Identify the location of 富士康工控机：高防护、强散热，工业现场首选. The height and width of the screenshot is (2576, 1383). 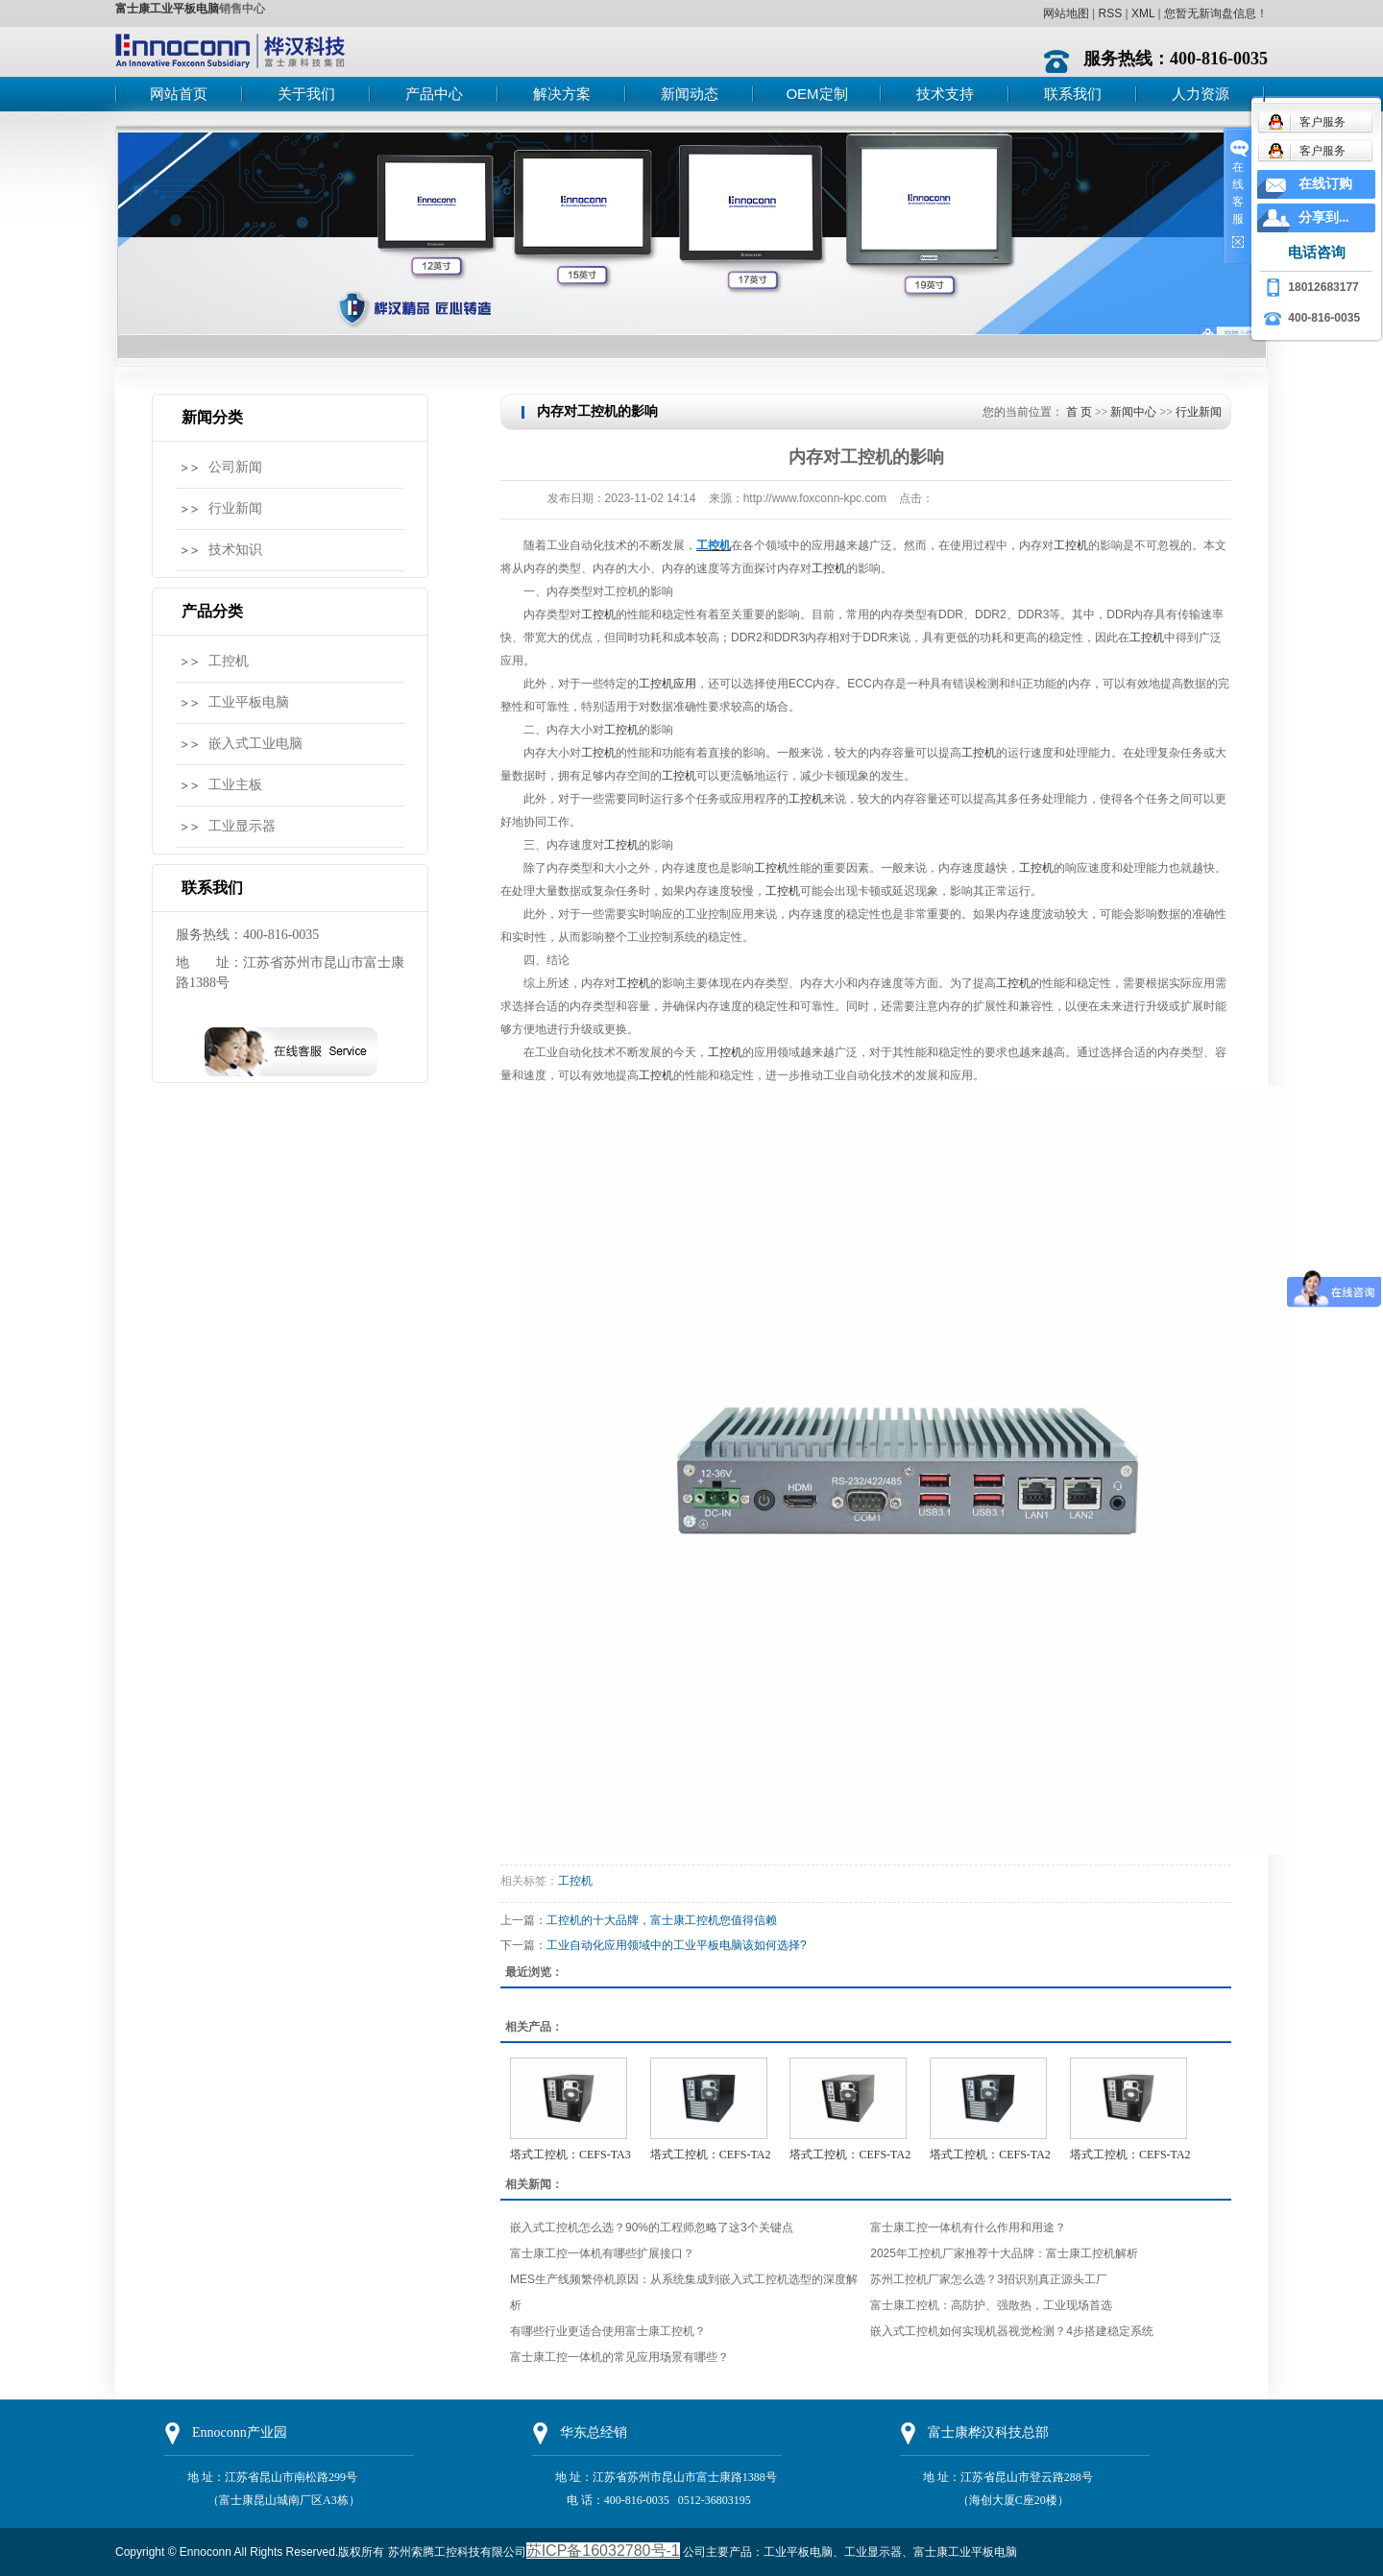
(991, 2305).